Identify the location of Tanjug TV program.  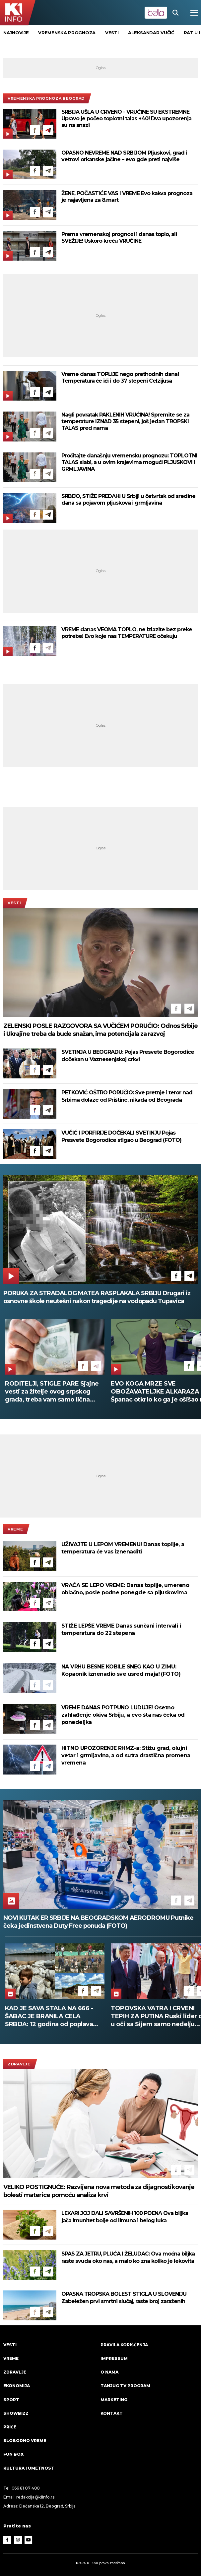
(125, 2385).